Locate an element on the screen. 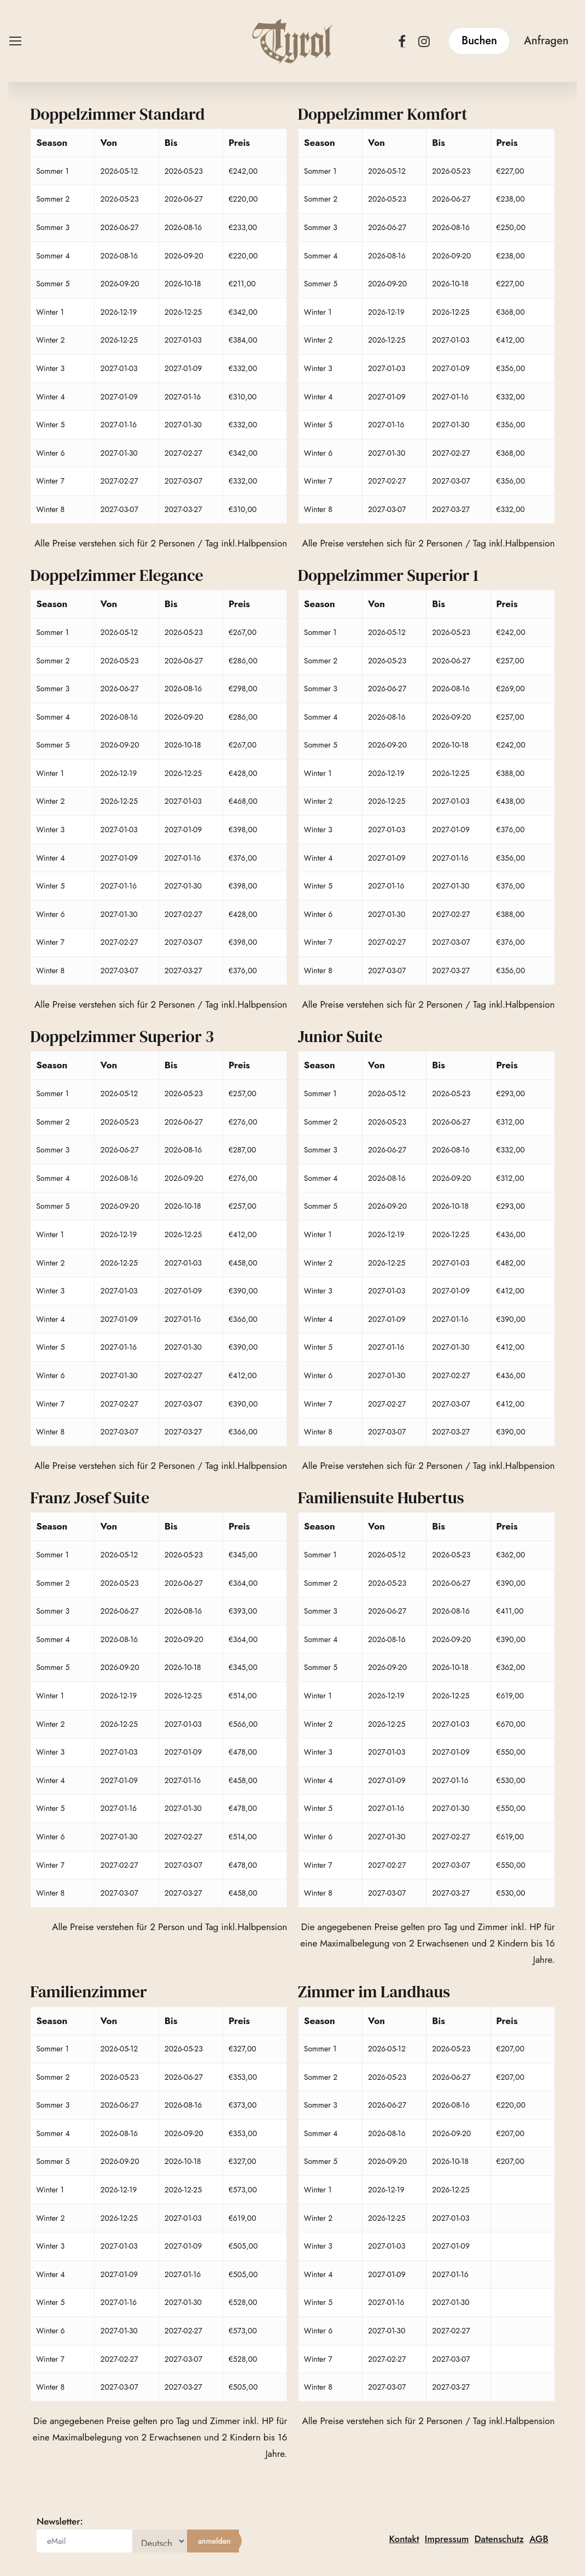  Impressum is located at coordinates (447, 2538).